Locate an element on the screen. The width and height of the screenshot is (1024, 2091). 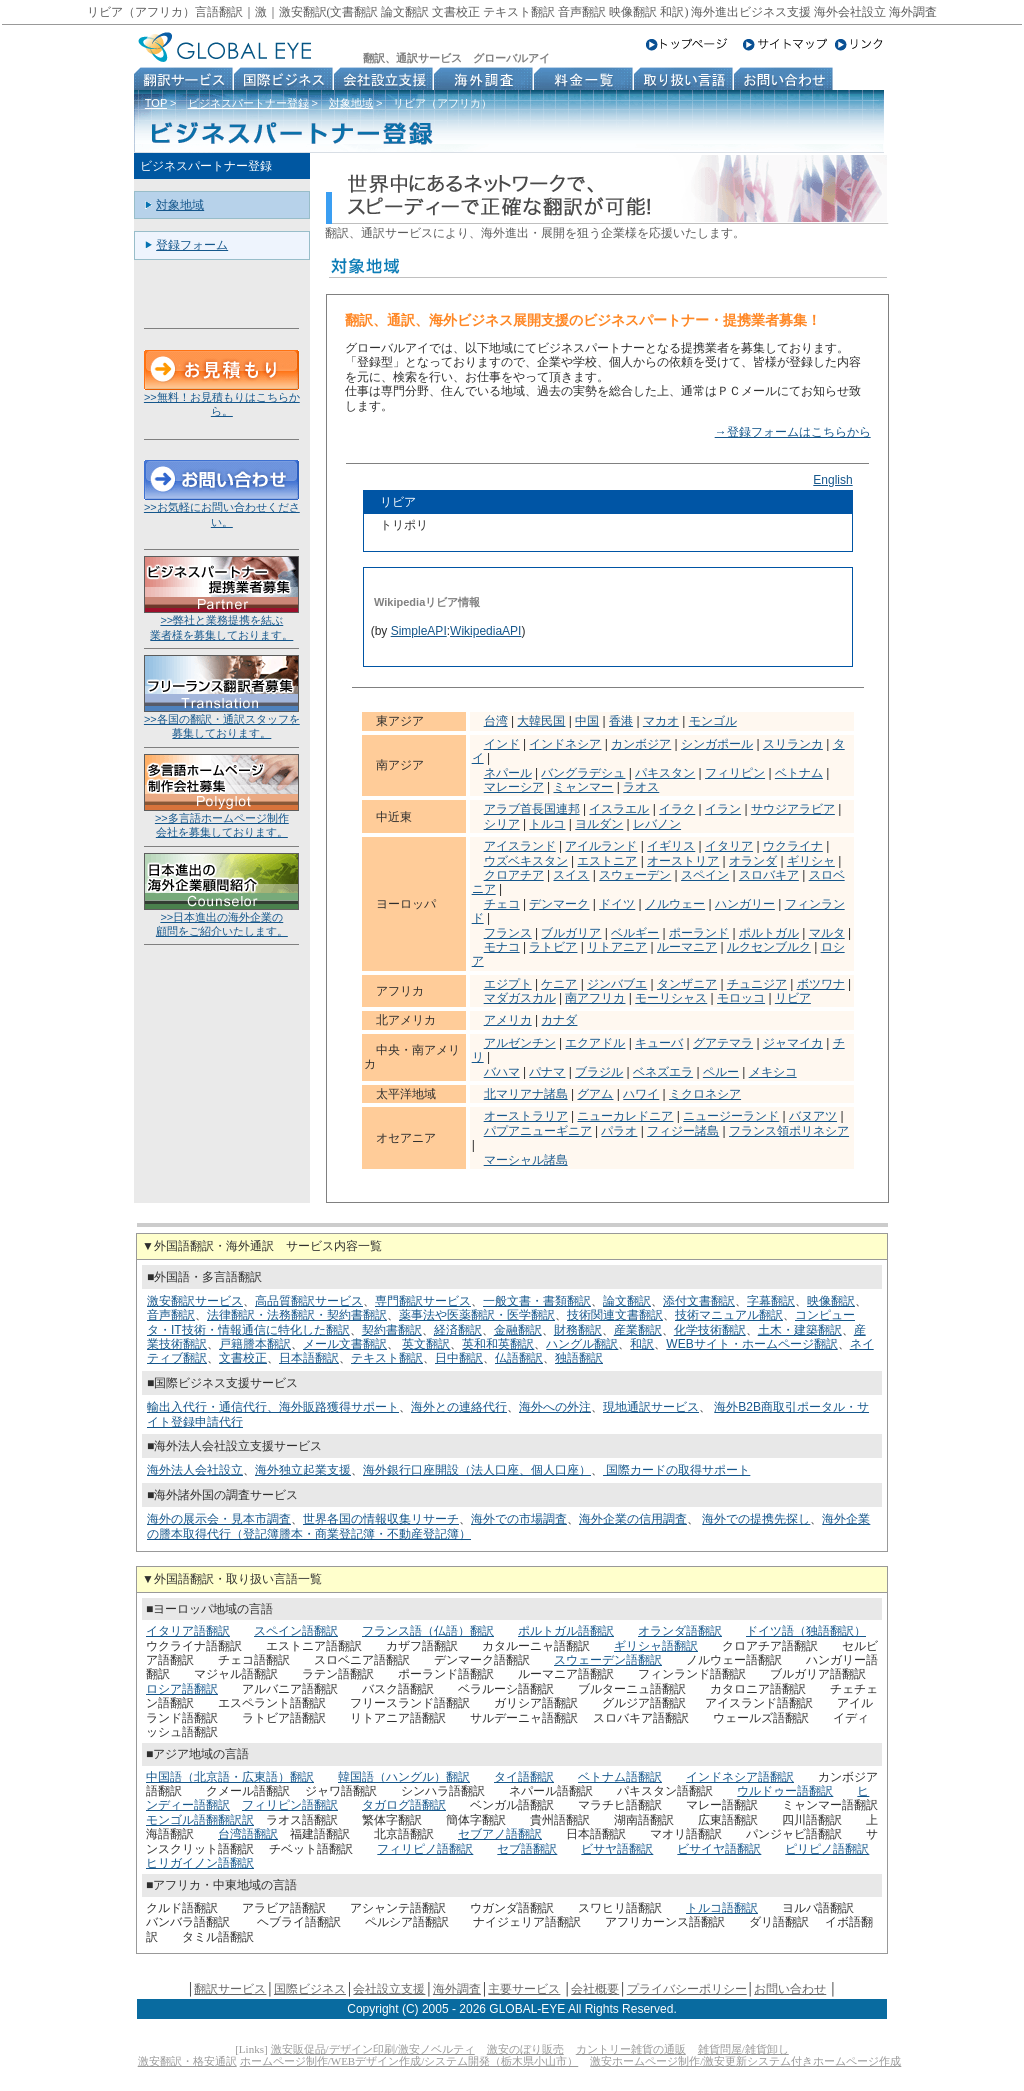
インド is located at coordinates (502, 744).